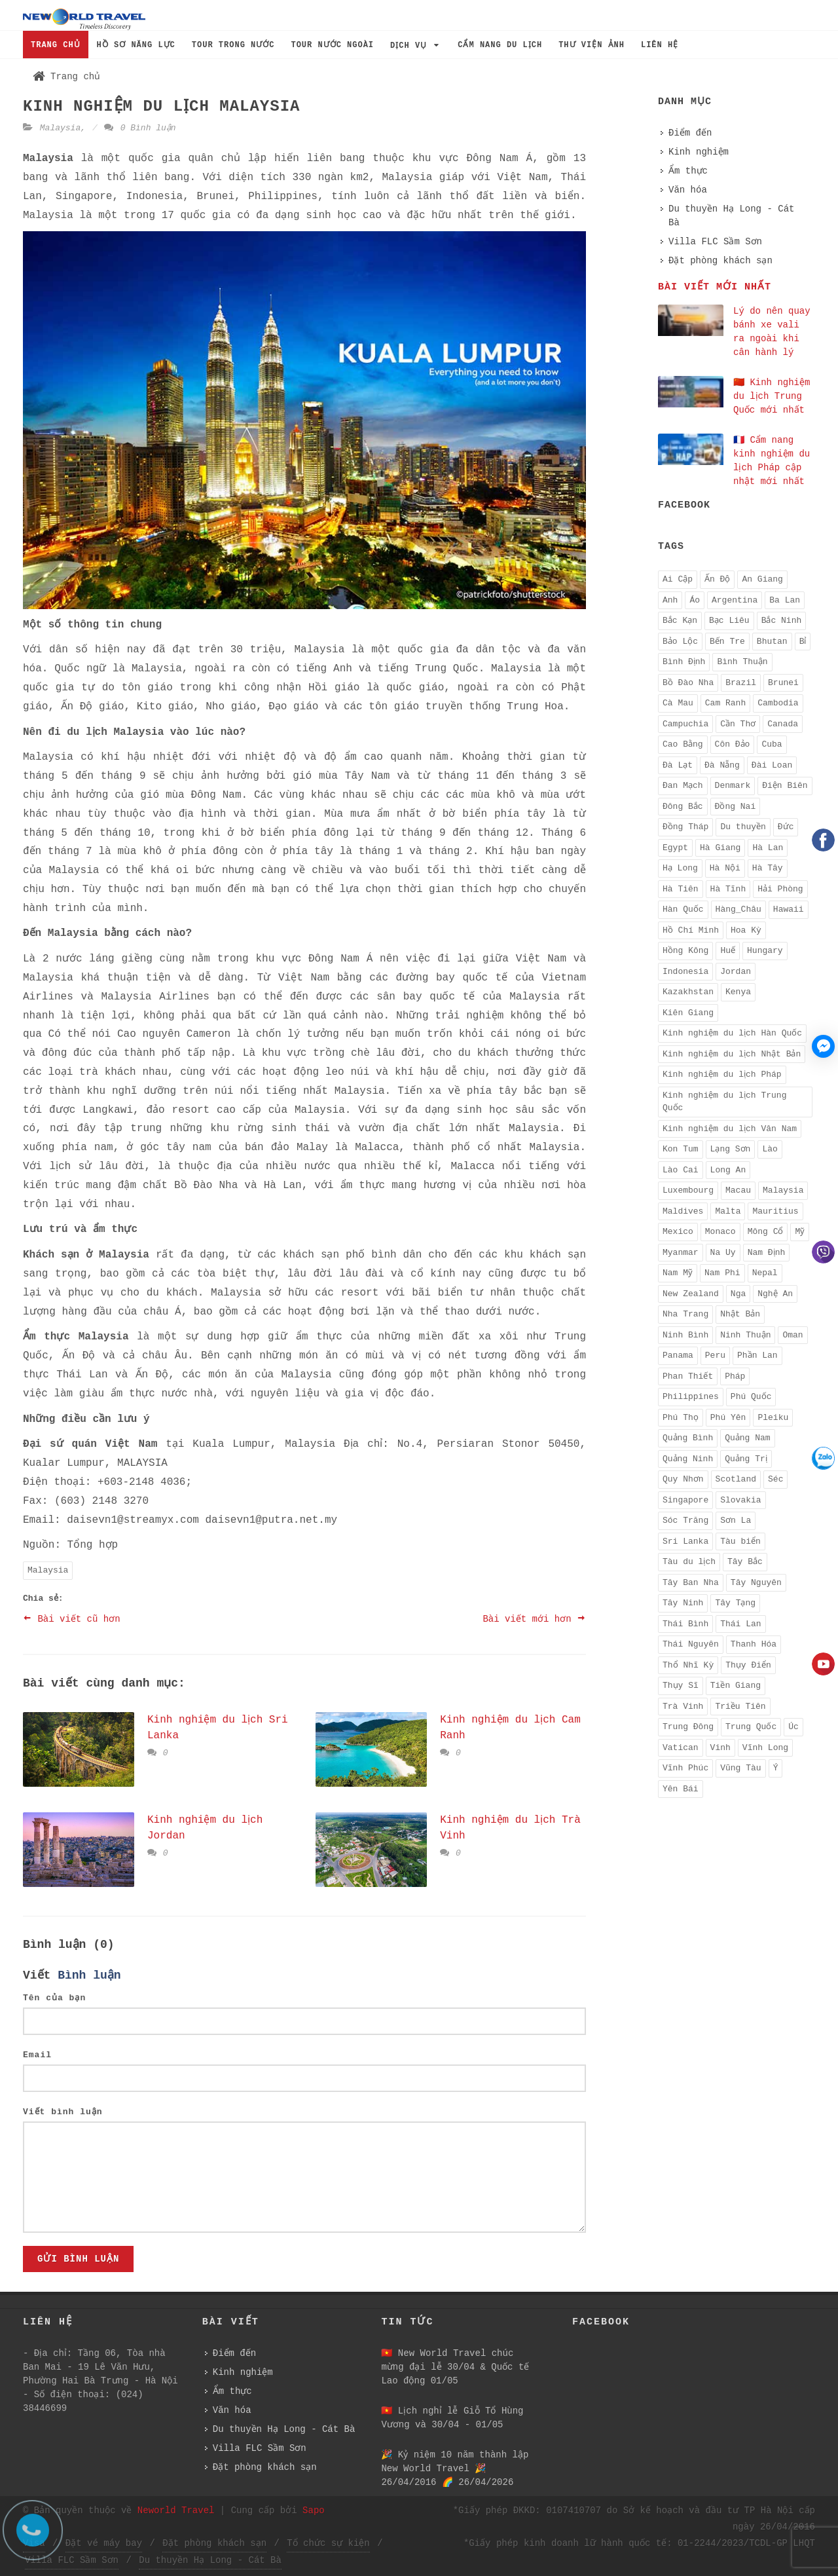 This screenshot has width=838, height=2576. Describe the element at coordinates (500, 45) in the screenshot. I see `CẨM NANG DU LỊCH` at that location.